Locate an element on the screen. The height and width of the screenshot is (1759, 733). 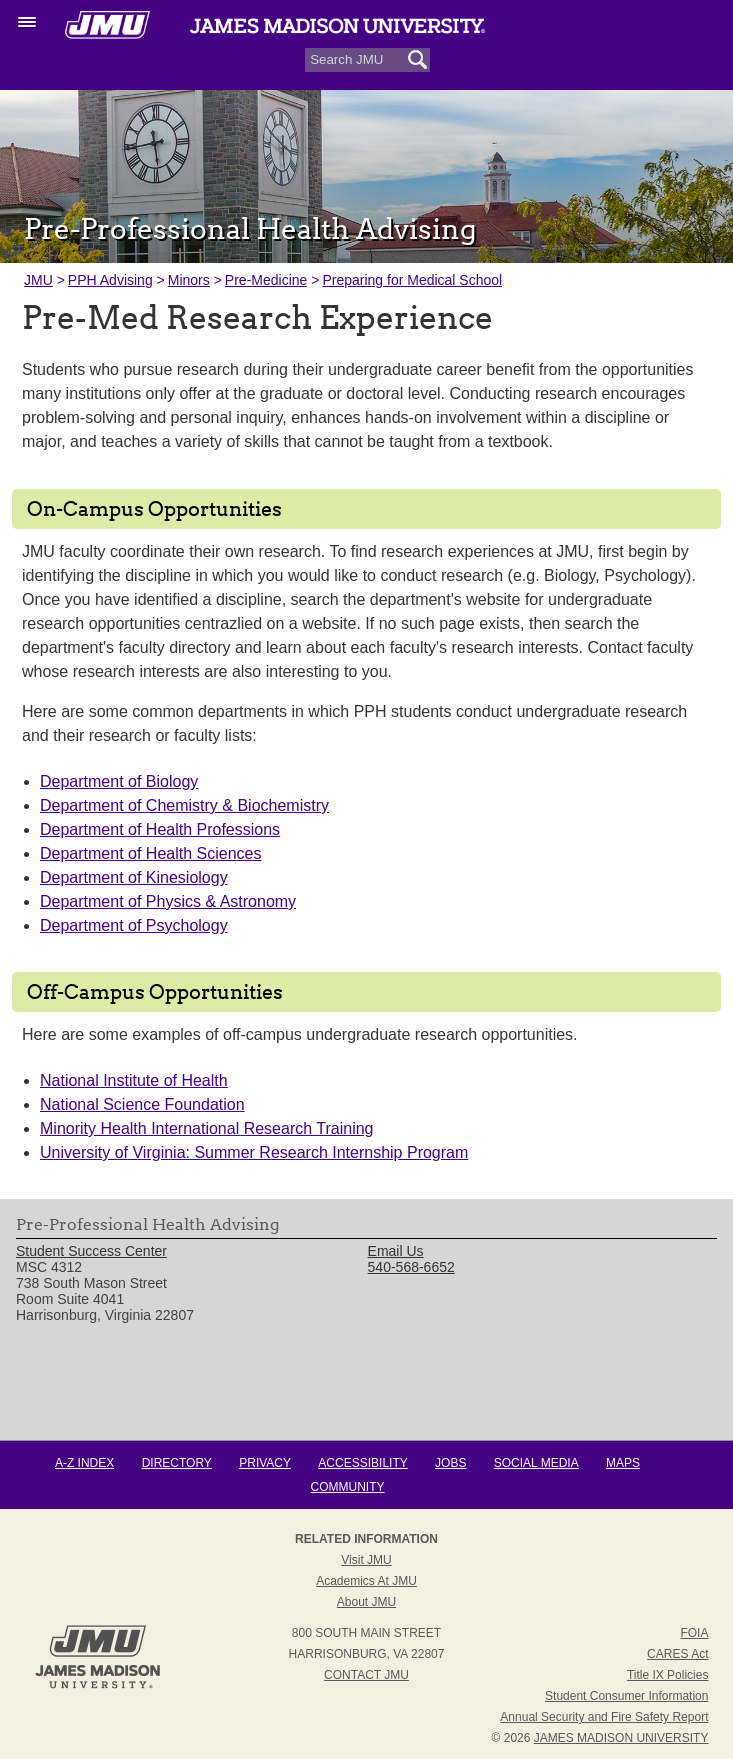
Community is located at coordinates (348, 1487).